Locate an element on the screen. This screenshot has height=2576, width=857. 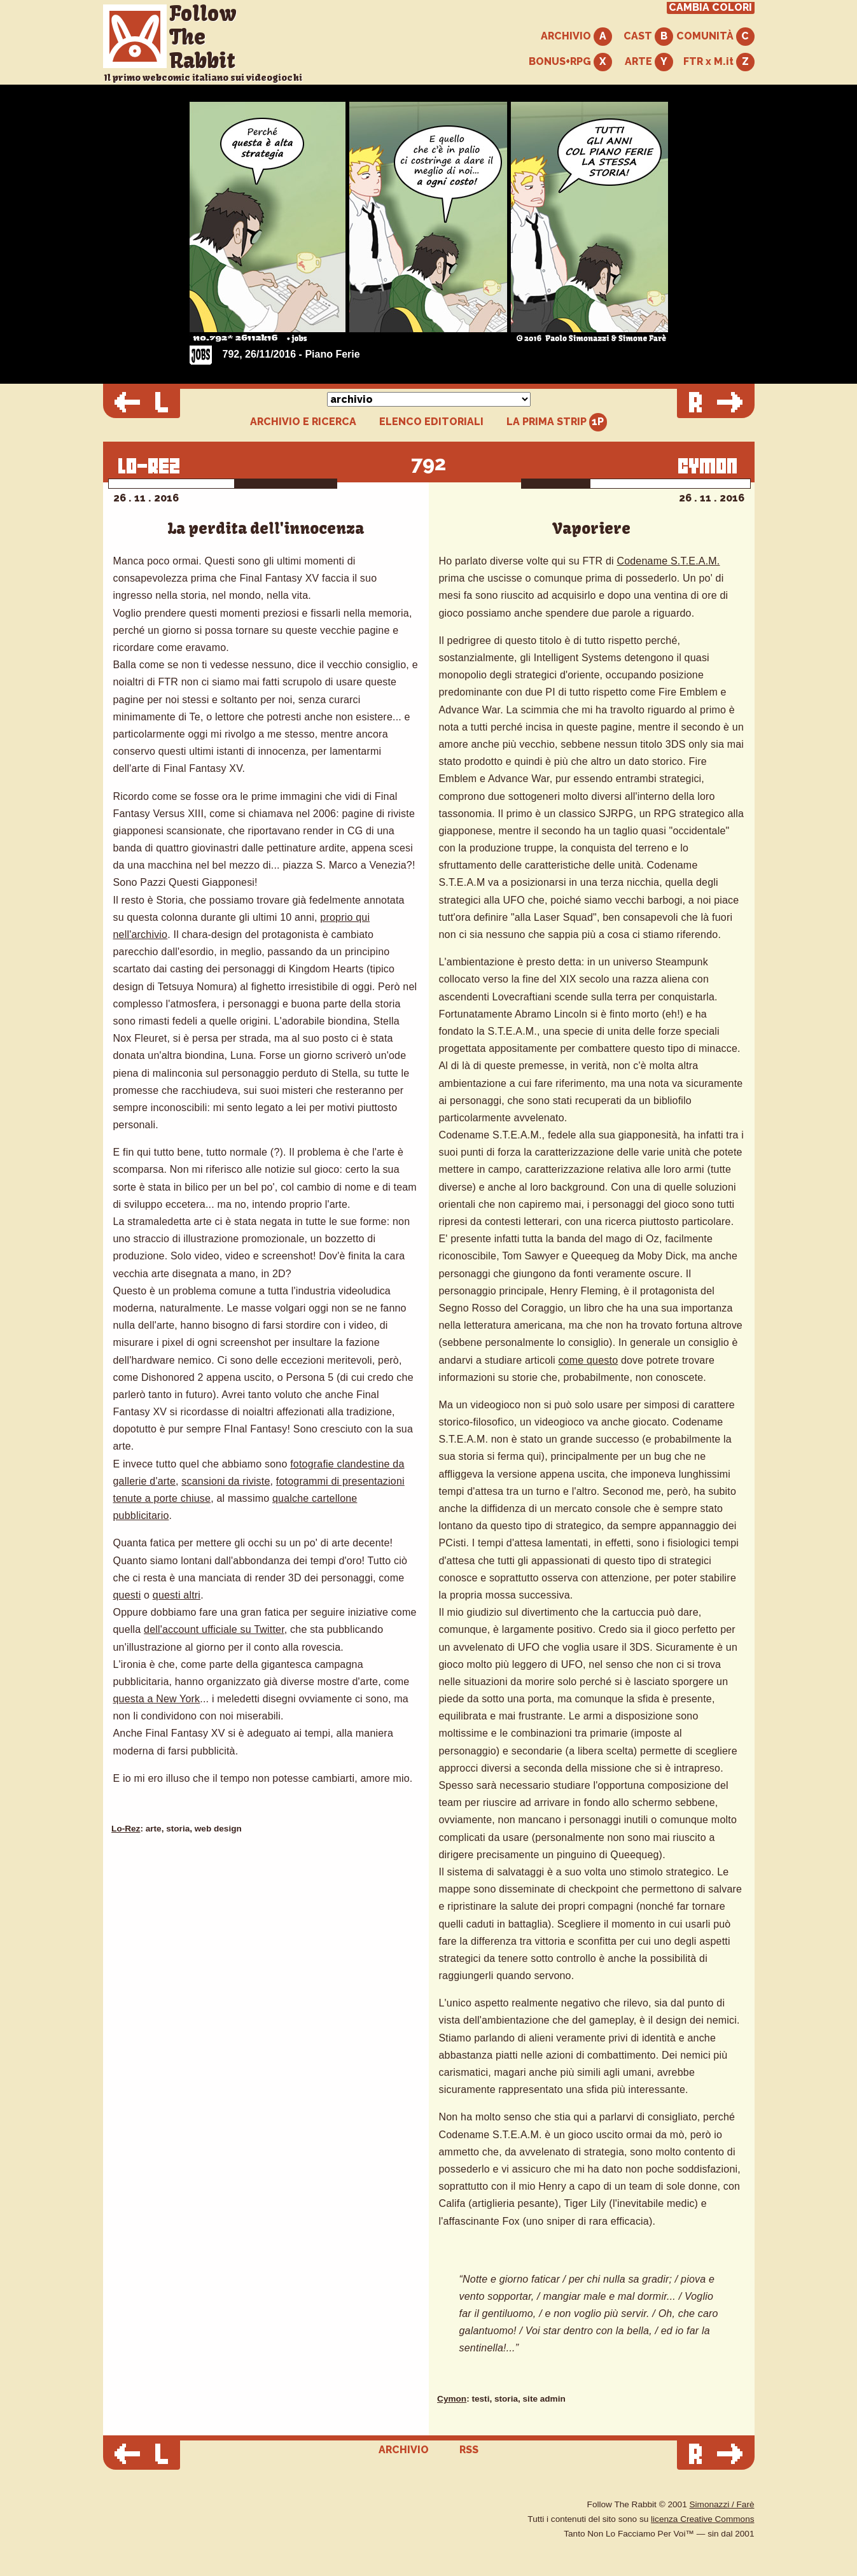
Simonazzi / Farè is located at coordinates (722, 2504).